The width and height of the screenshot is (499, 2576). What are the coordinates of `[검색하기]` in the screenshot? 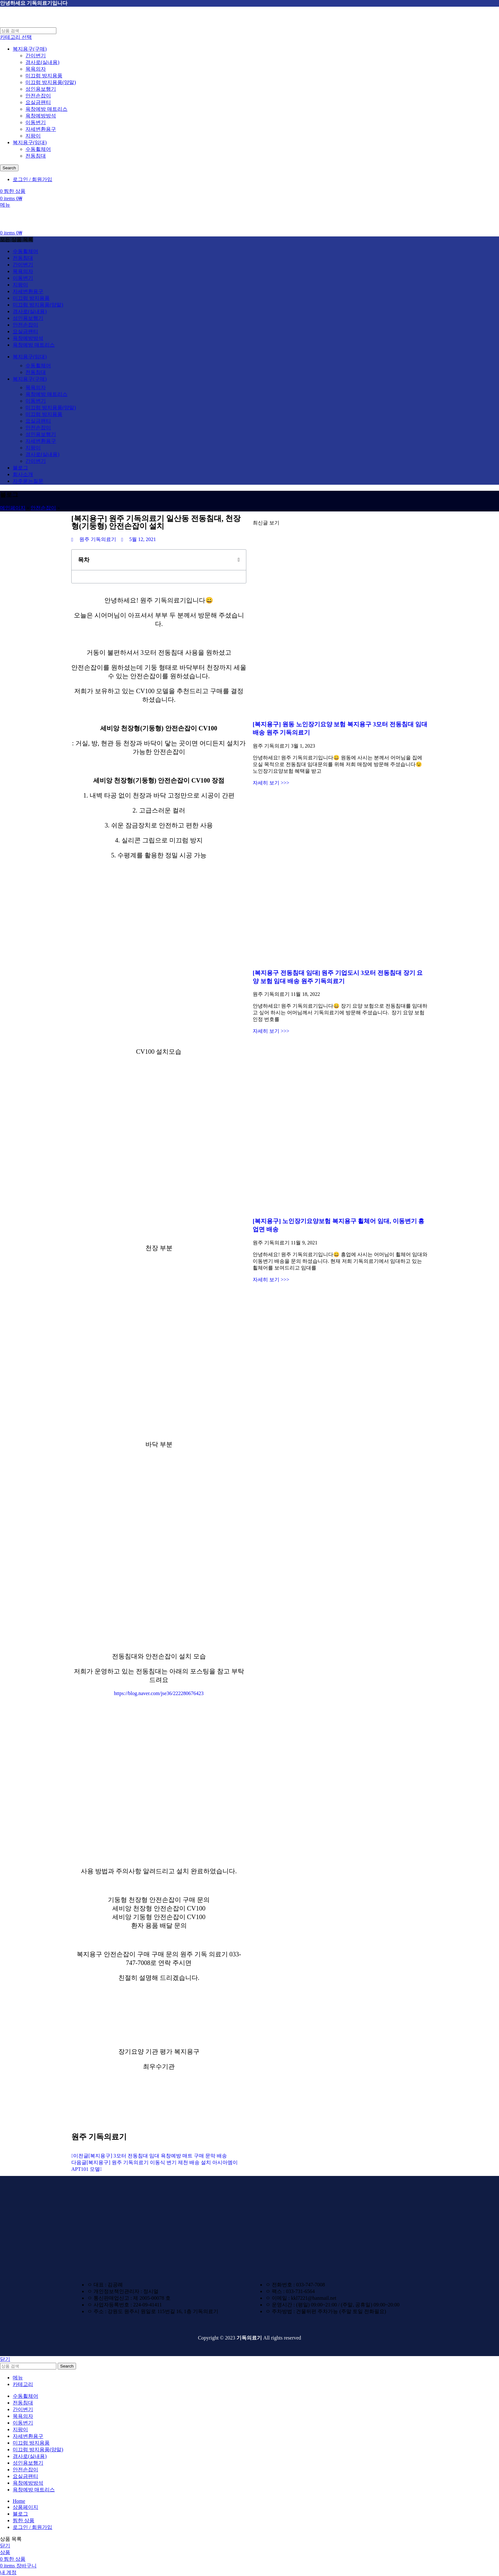 It's located at (28, 30).